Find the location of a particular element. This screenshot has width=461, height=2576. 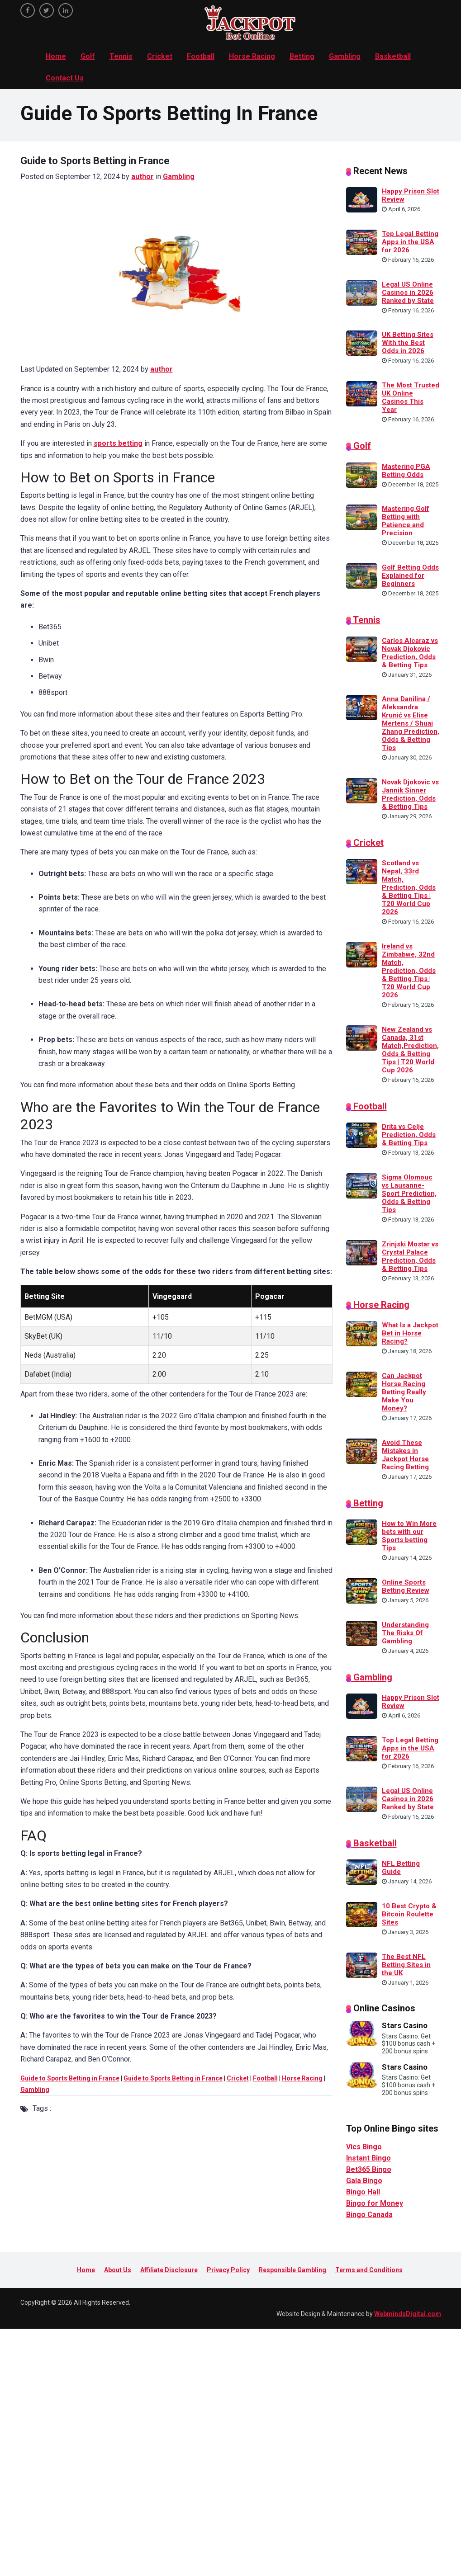

Gambling is located at coordinates (345, 56).